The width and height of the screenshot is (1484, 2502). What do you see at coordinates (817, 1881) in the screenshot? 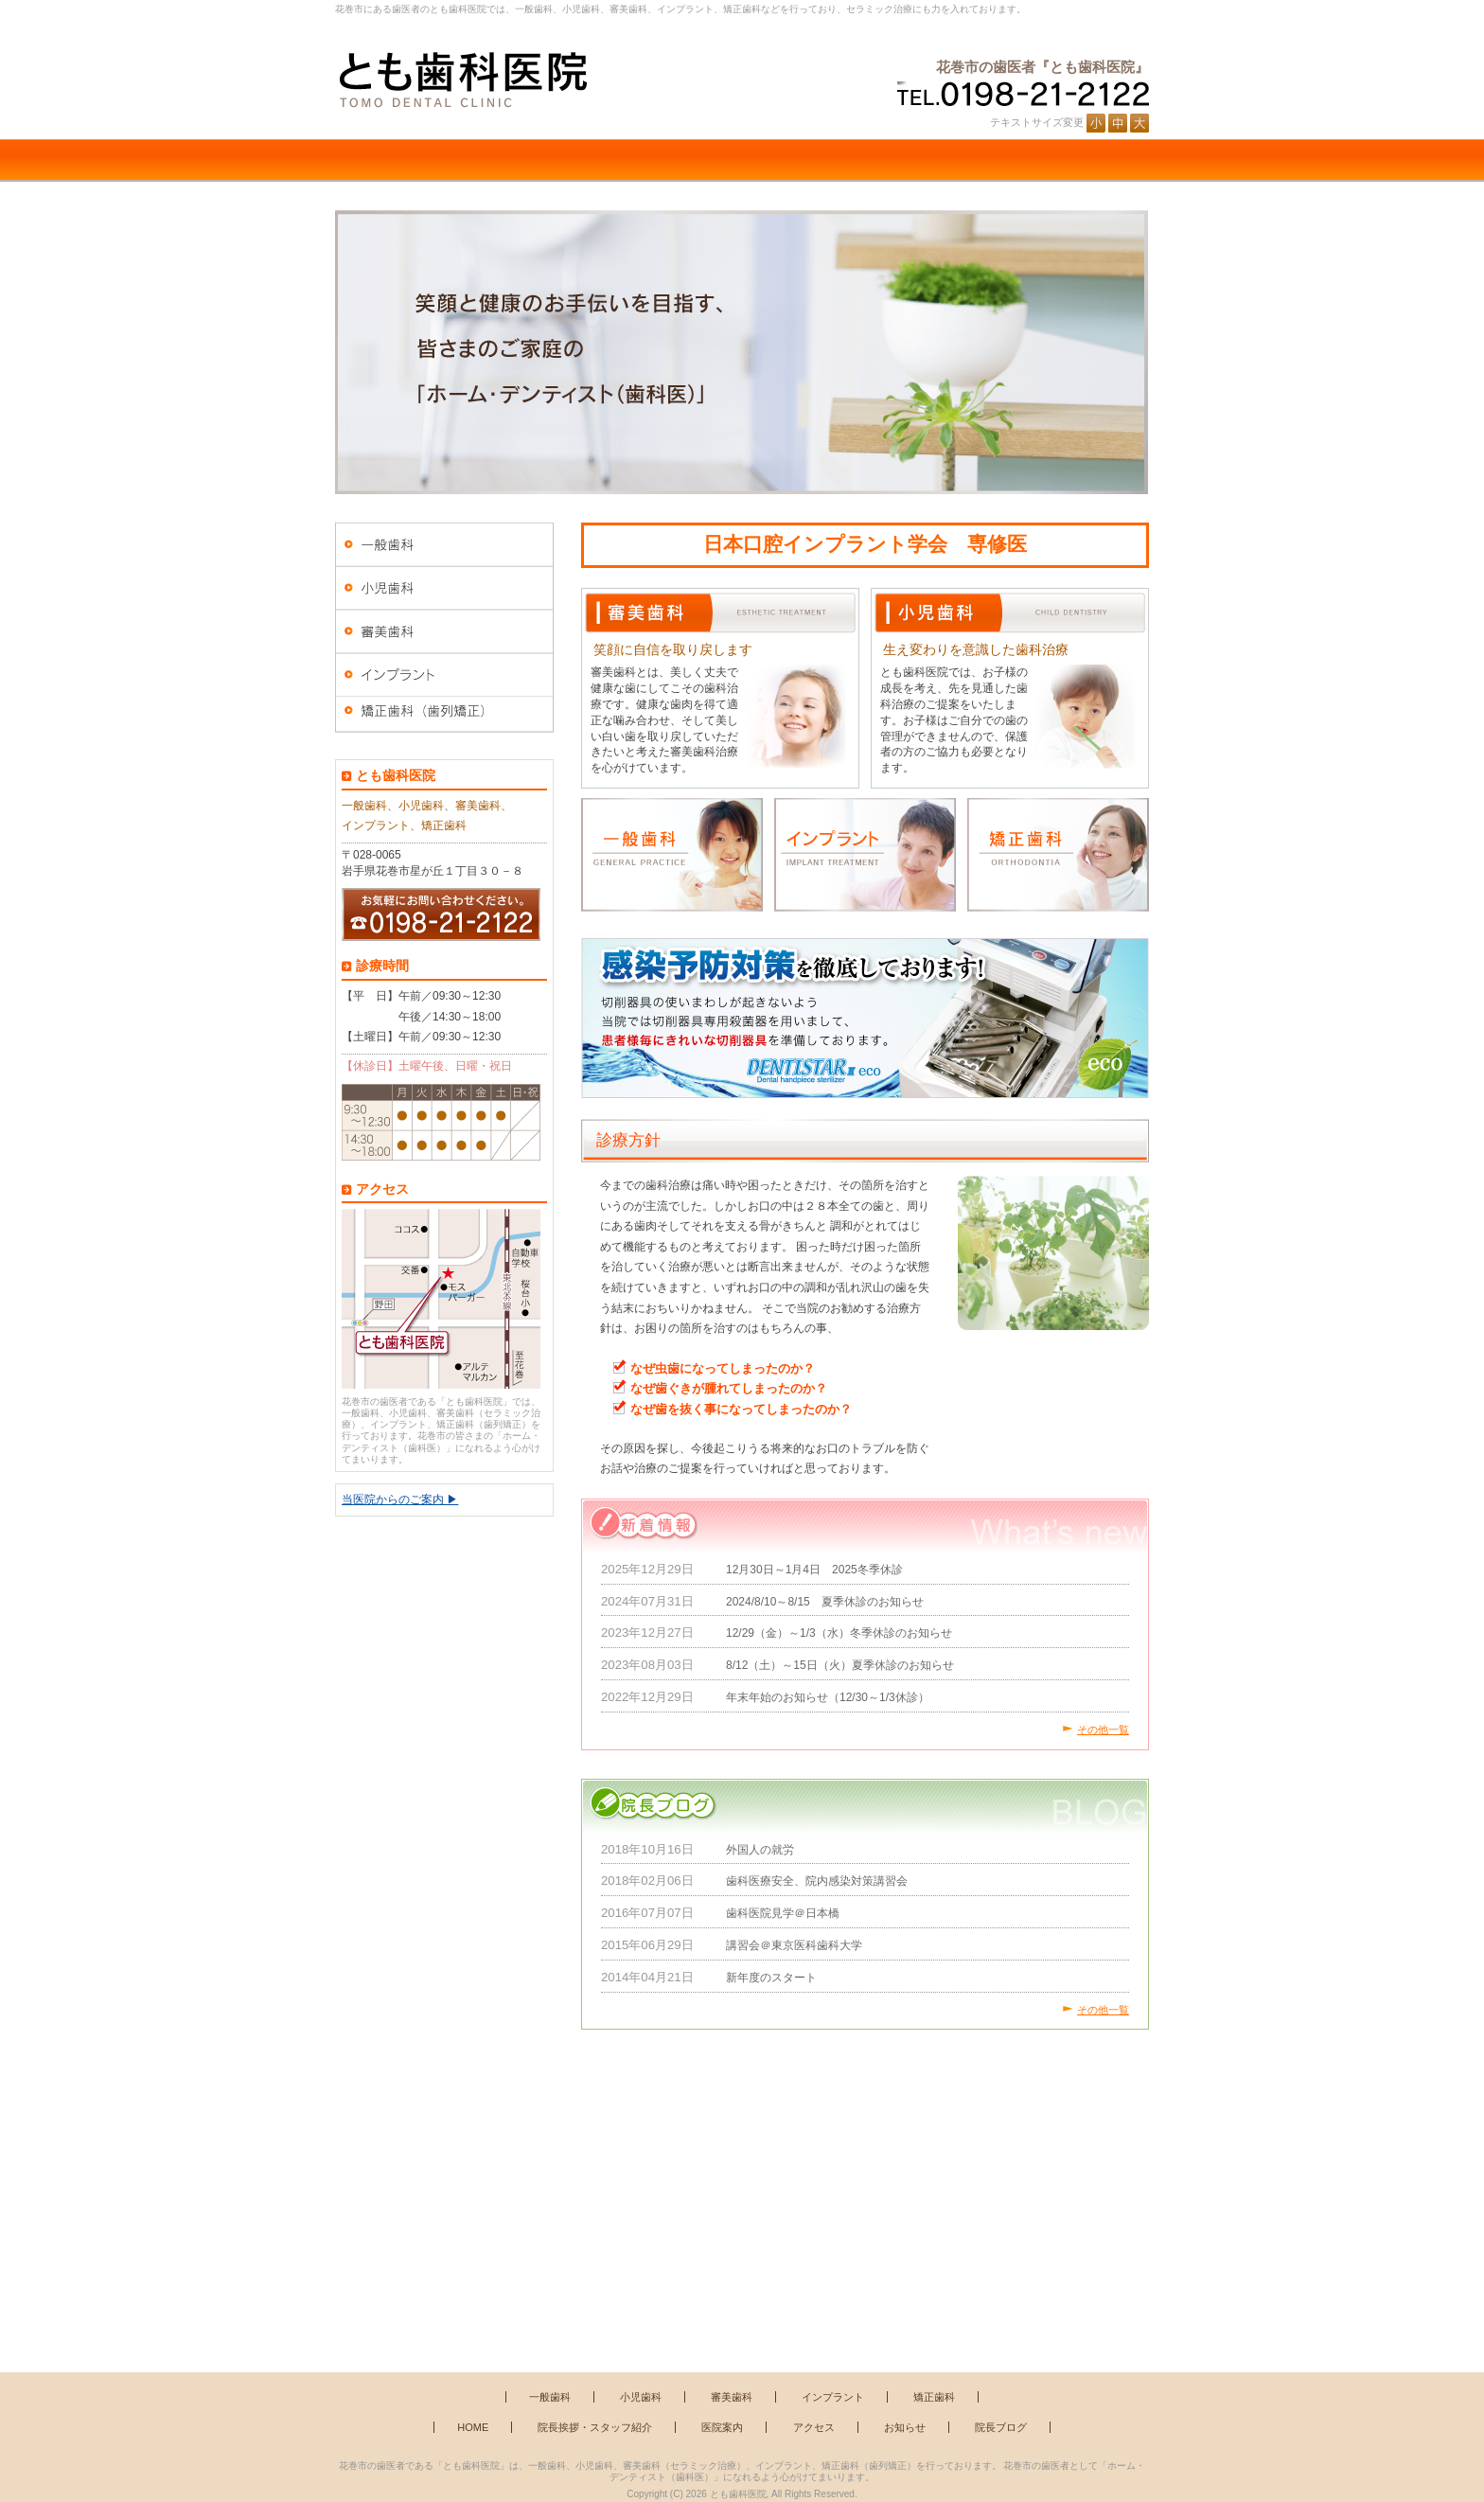
I see `歯科医療安全、院内感染対策講習会` at bounding box center [817, 1881].